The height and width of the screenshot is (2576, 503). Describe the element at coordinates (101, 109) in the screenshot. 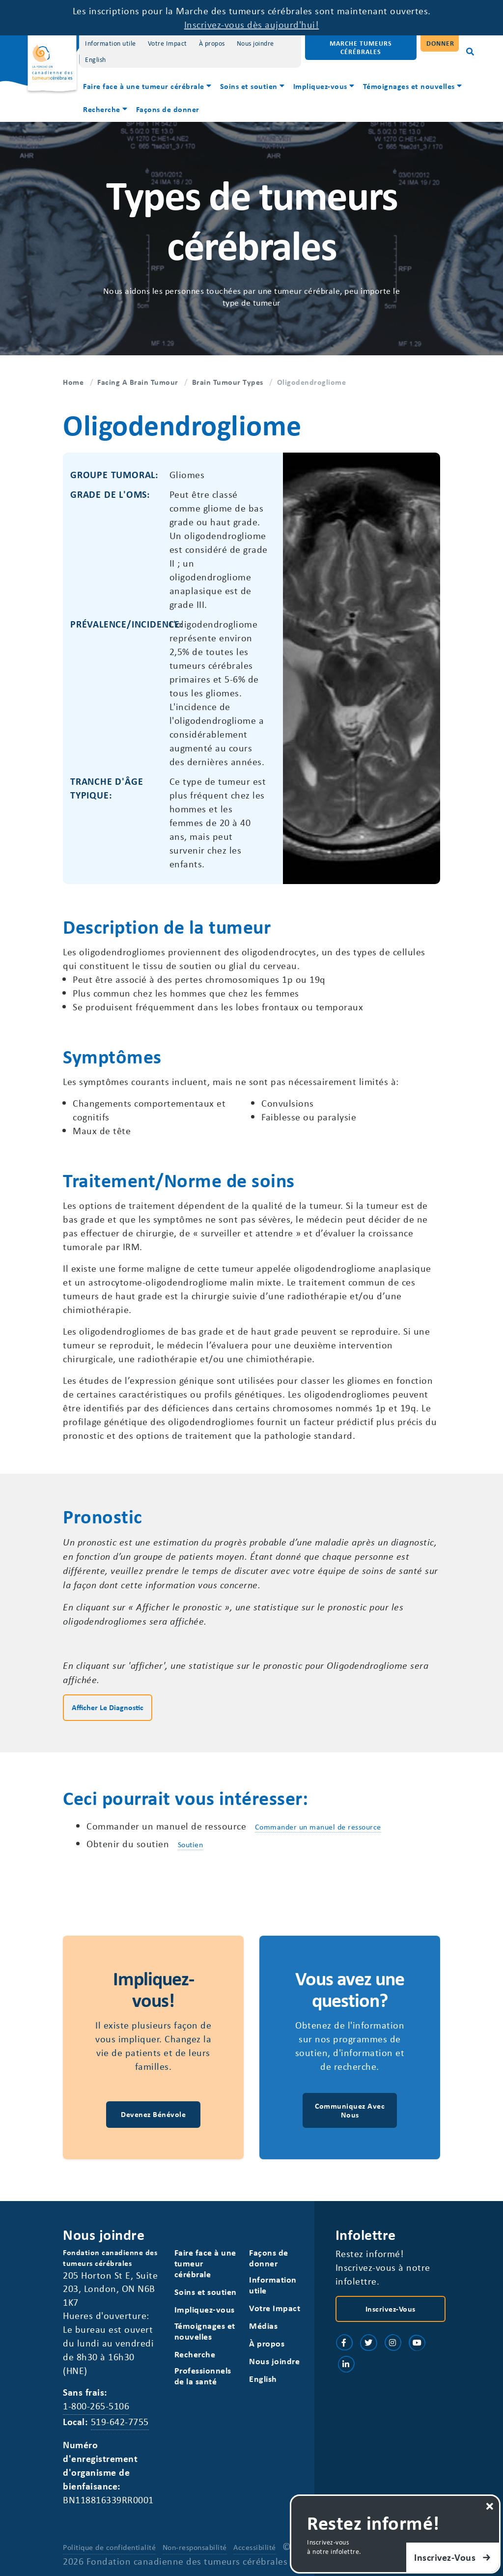

I see `Recherche` at that location.